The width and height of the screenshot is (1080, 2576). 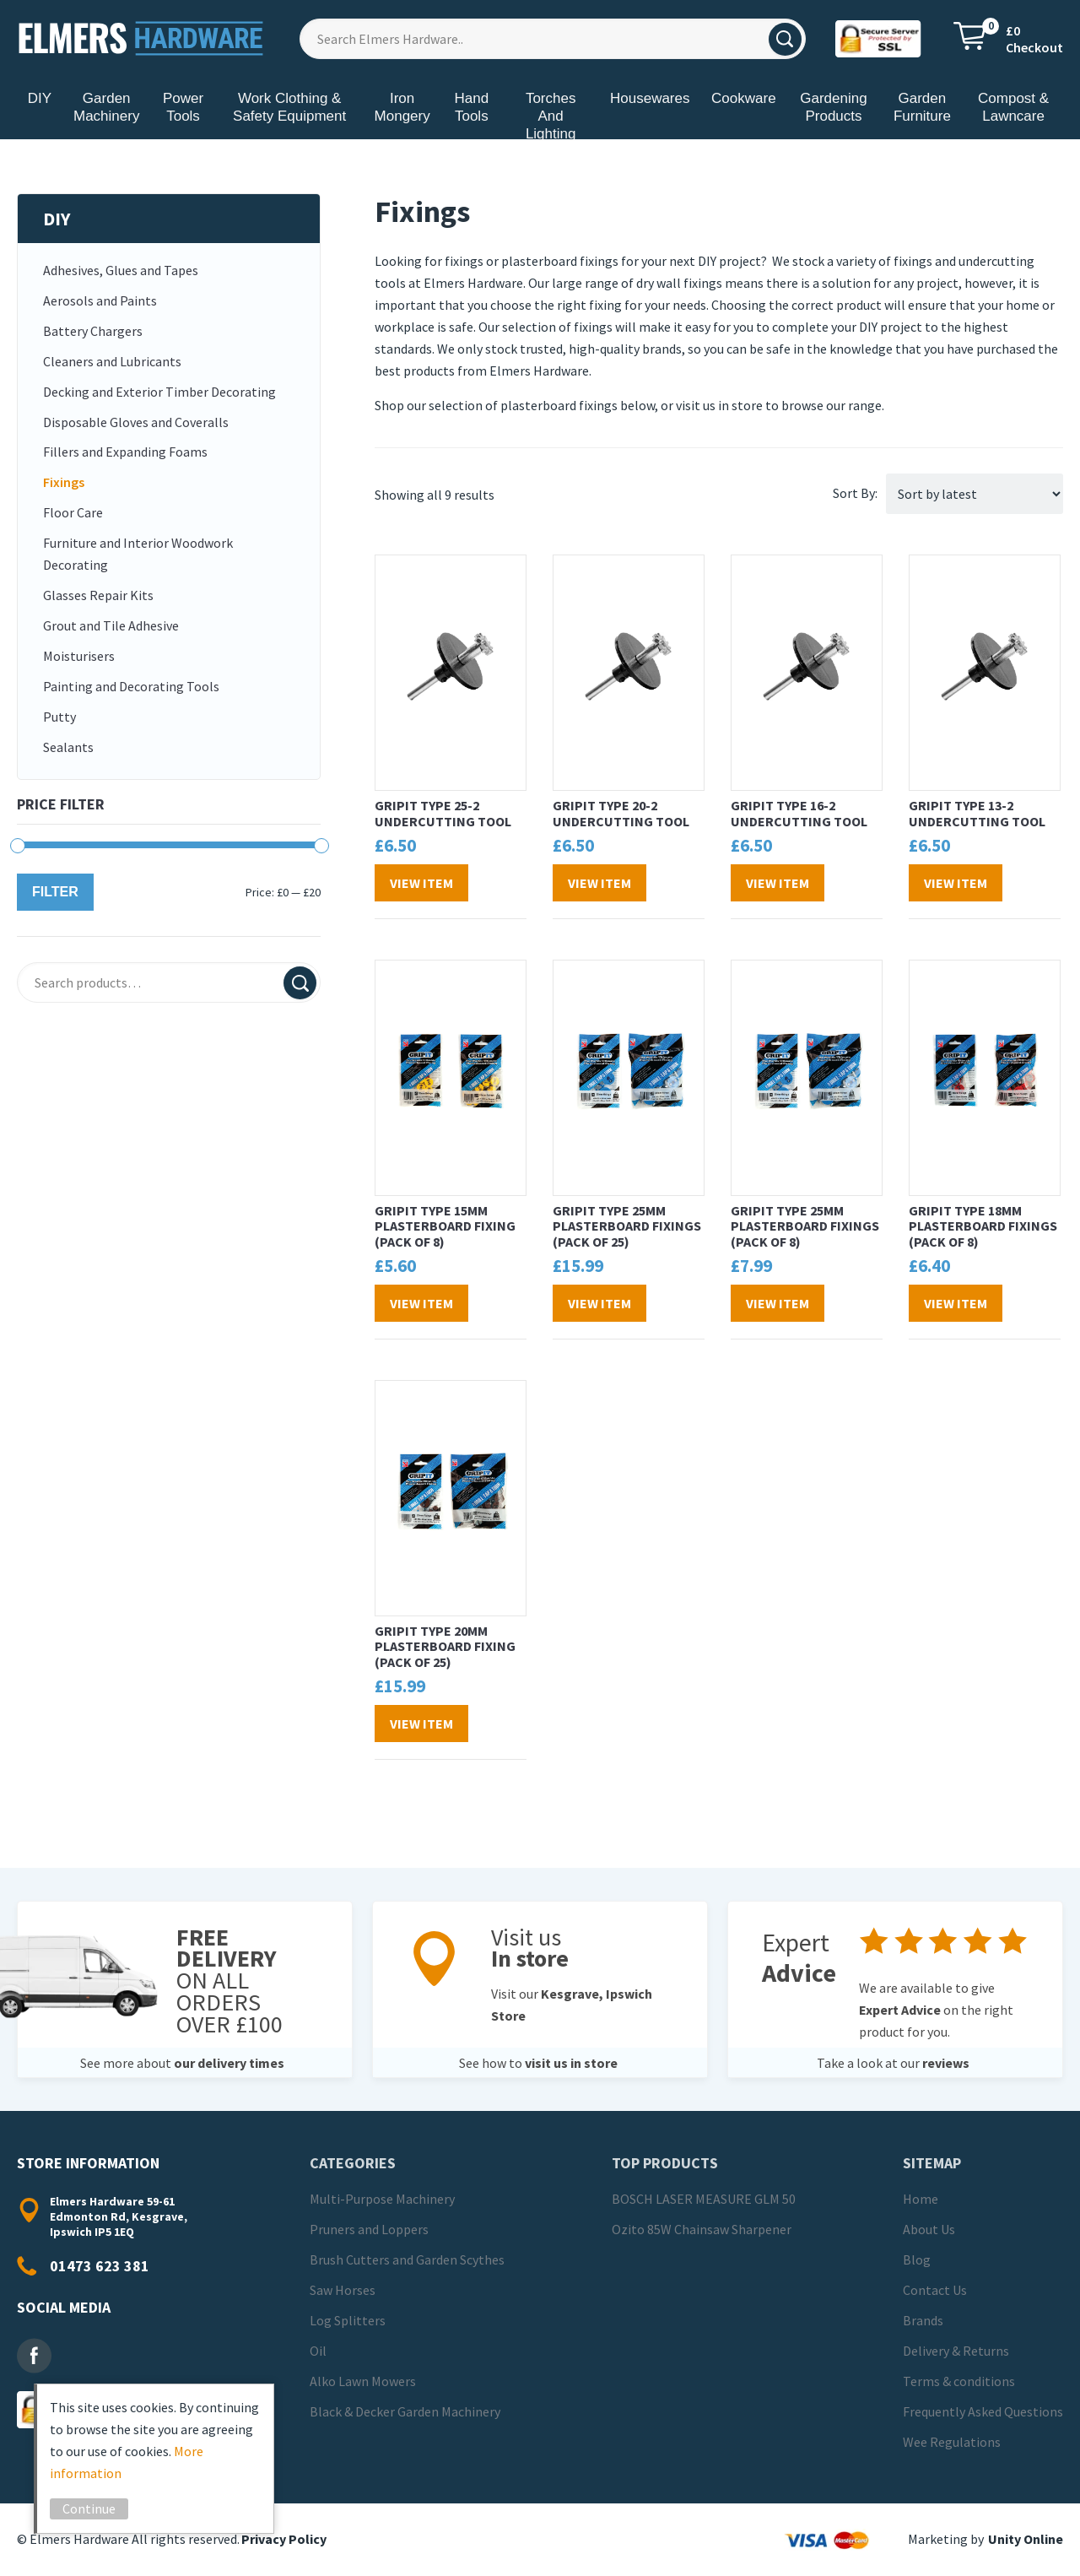 I want to click on Privacy Policy, so click(x=284, y=2538).